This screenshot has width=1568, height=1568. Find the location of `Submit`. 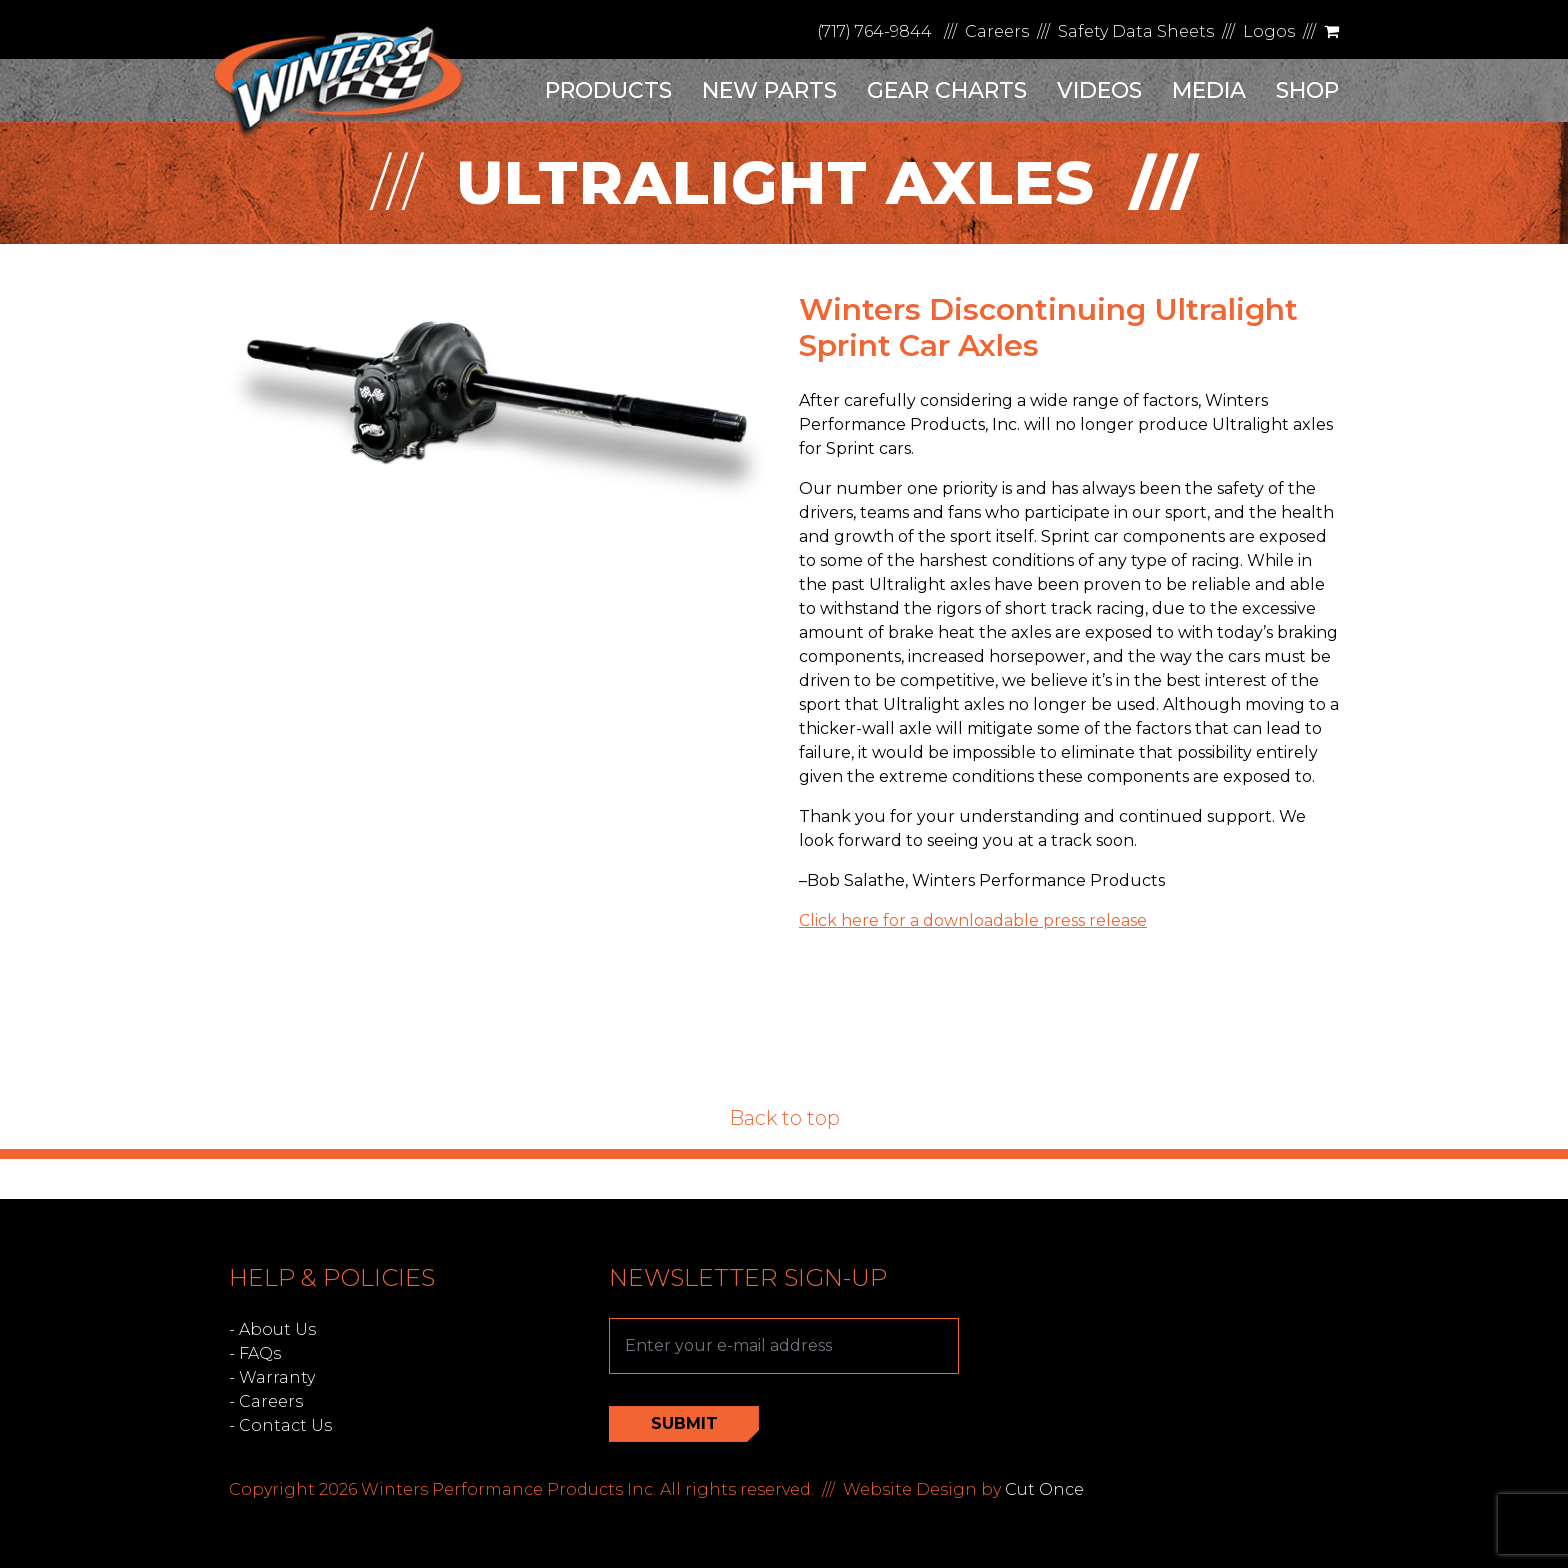

Submit is located at coordinates (684, 1423).